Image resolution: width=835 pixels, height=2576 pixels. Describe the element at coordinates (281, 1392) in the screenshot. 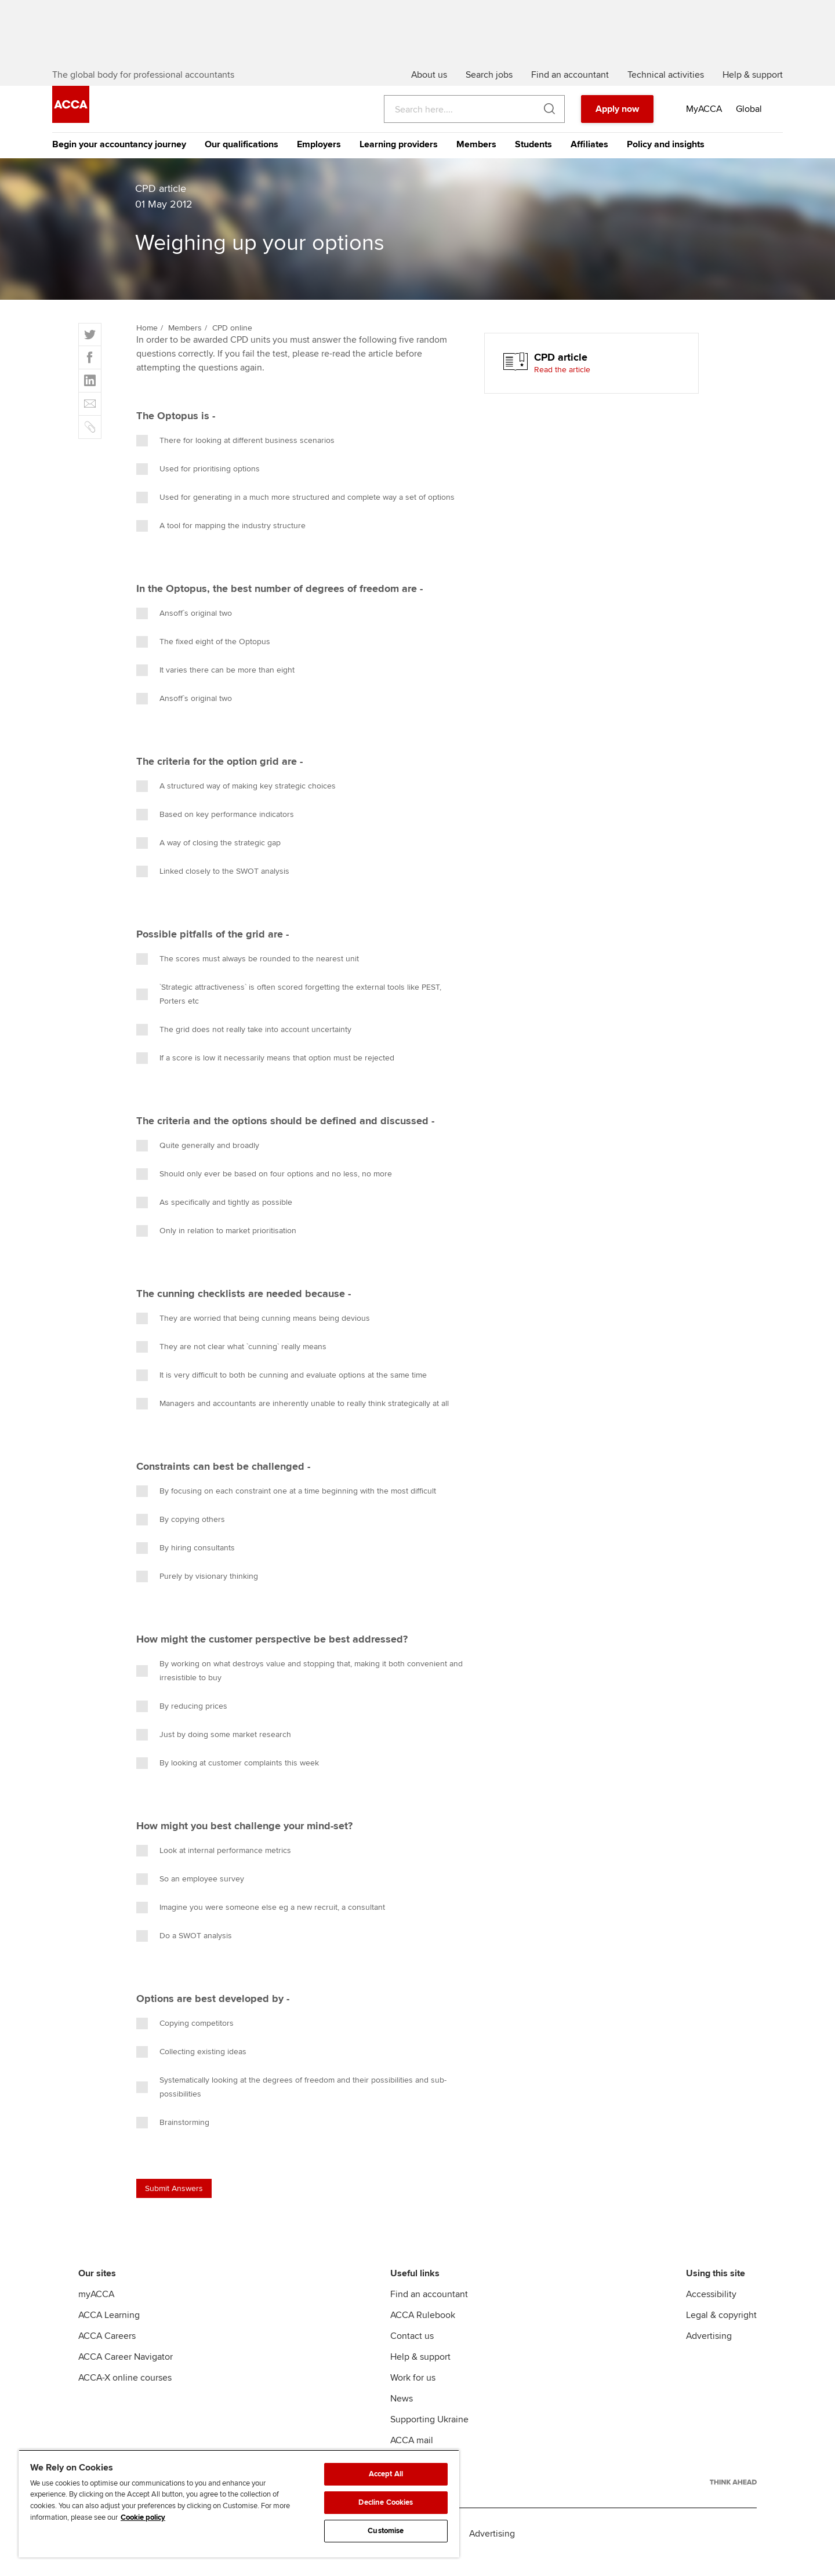

I see `It is very difficult to both be cunning and evaluate options at the same time` at that location.